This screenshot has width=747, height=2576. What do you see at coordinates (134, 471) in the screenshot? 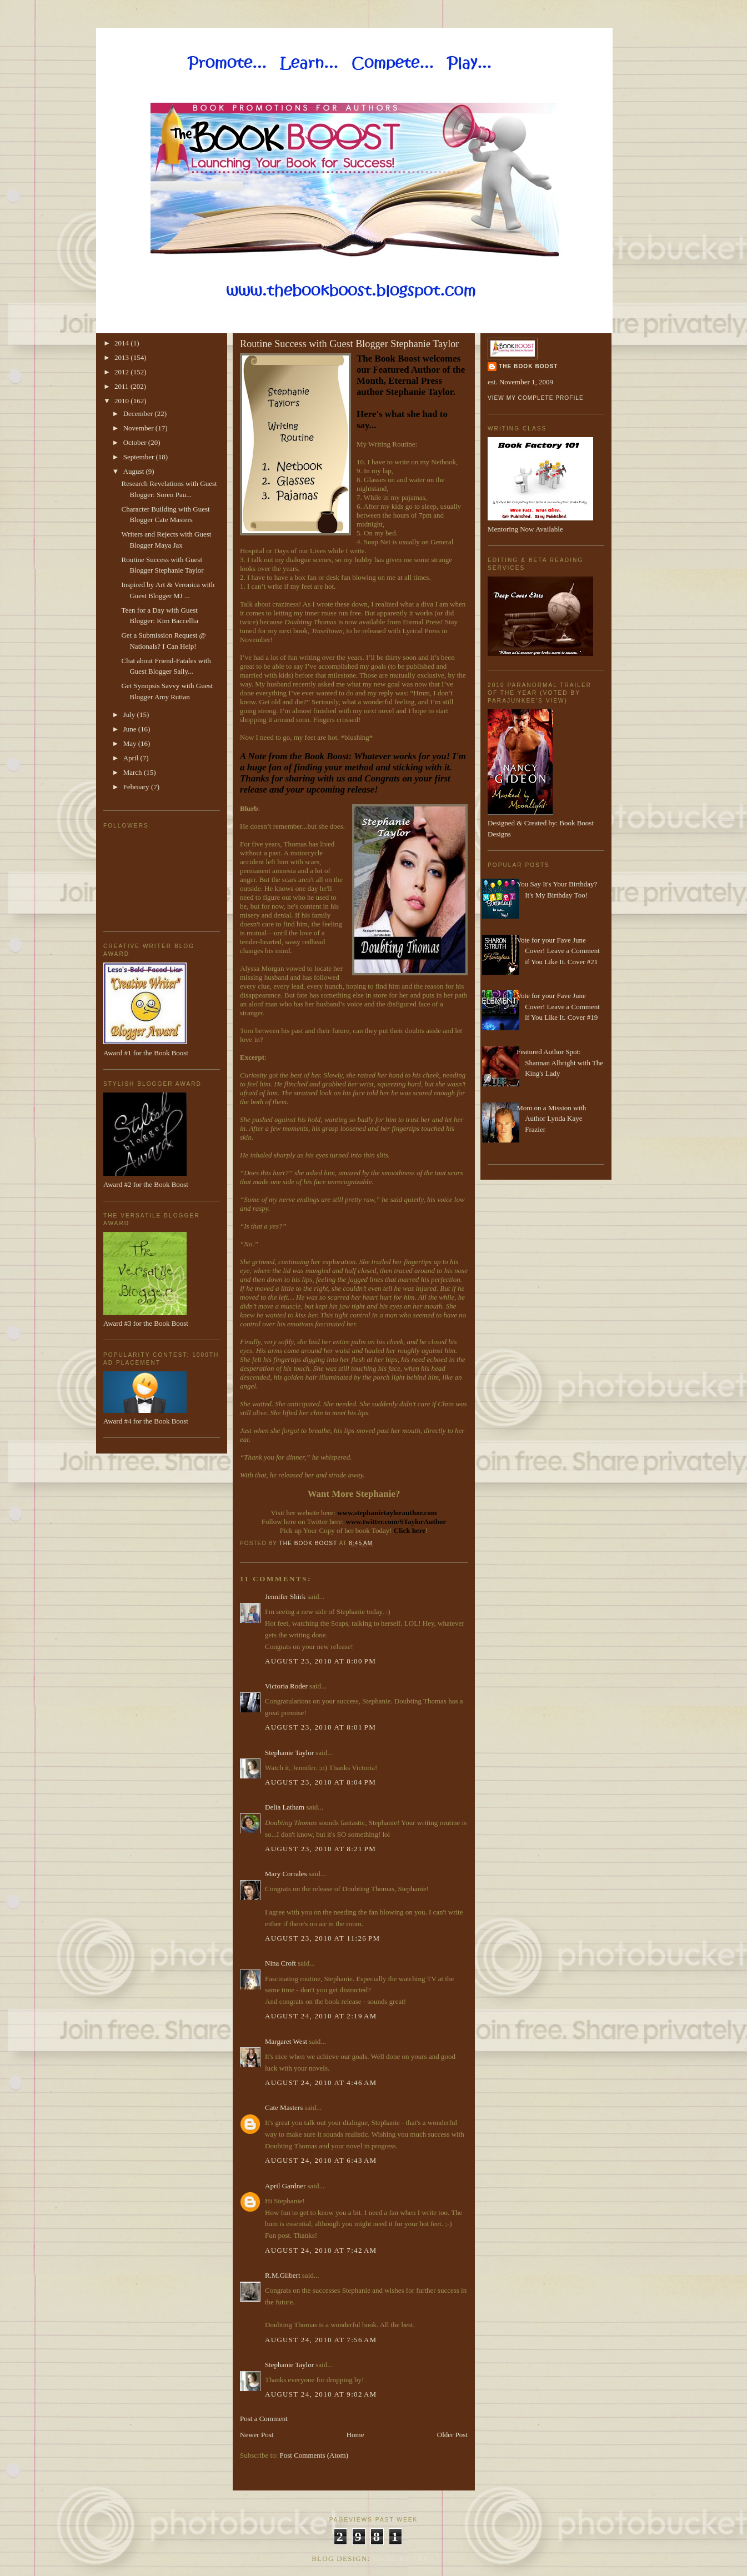
I see `August` at bounding box center [134, 471].